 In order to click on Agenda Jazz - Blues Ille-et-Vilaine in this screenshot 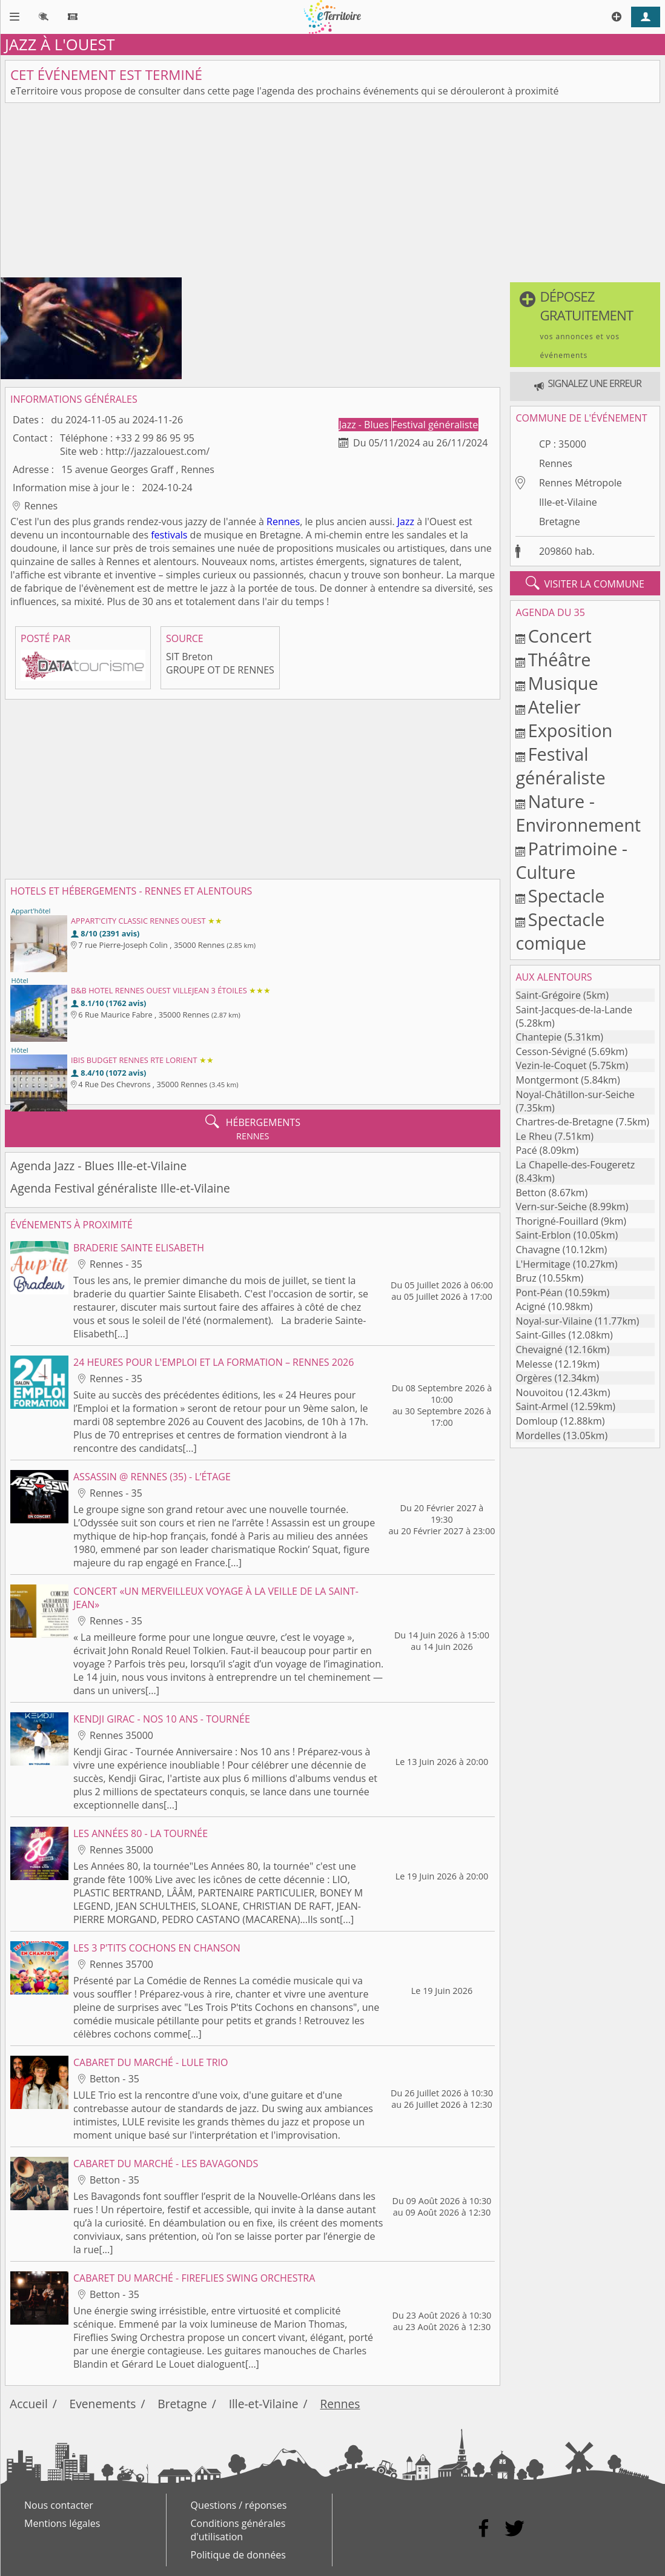, I will do `click(98, 1165)`.